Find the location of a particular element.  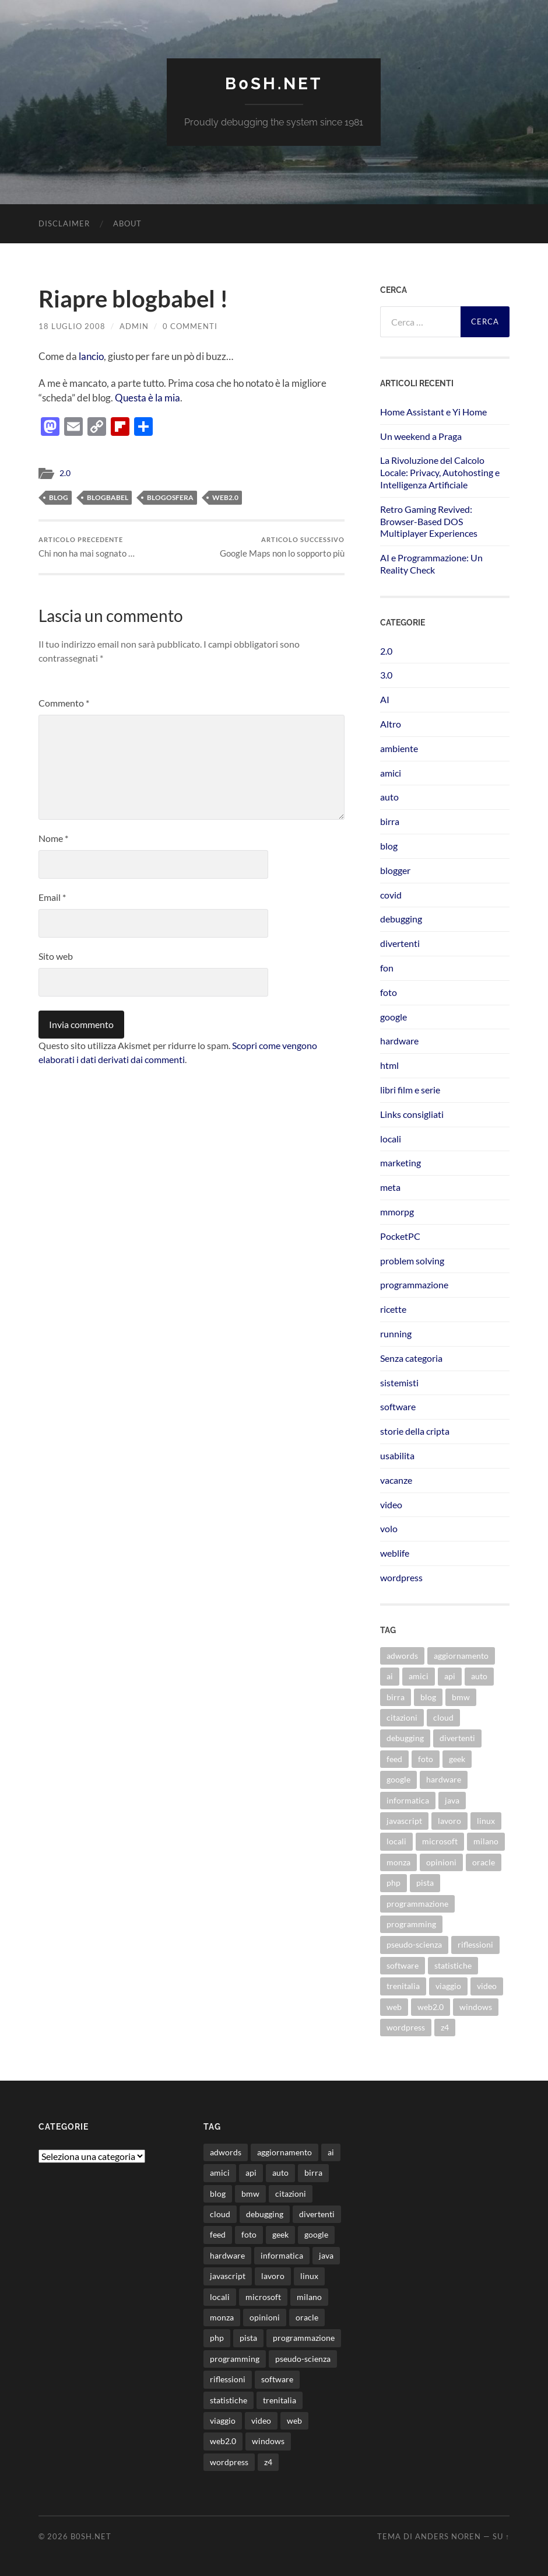

Disclaimer is located at coordinates (64, 223).